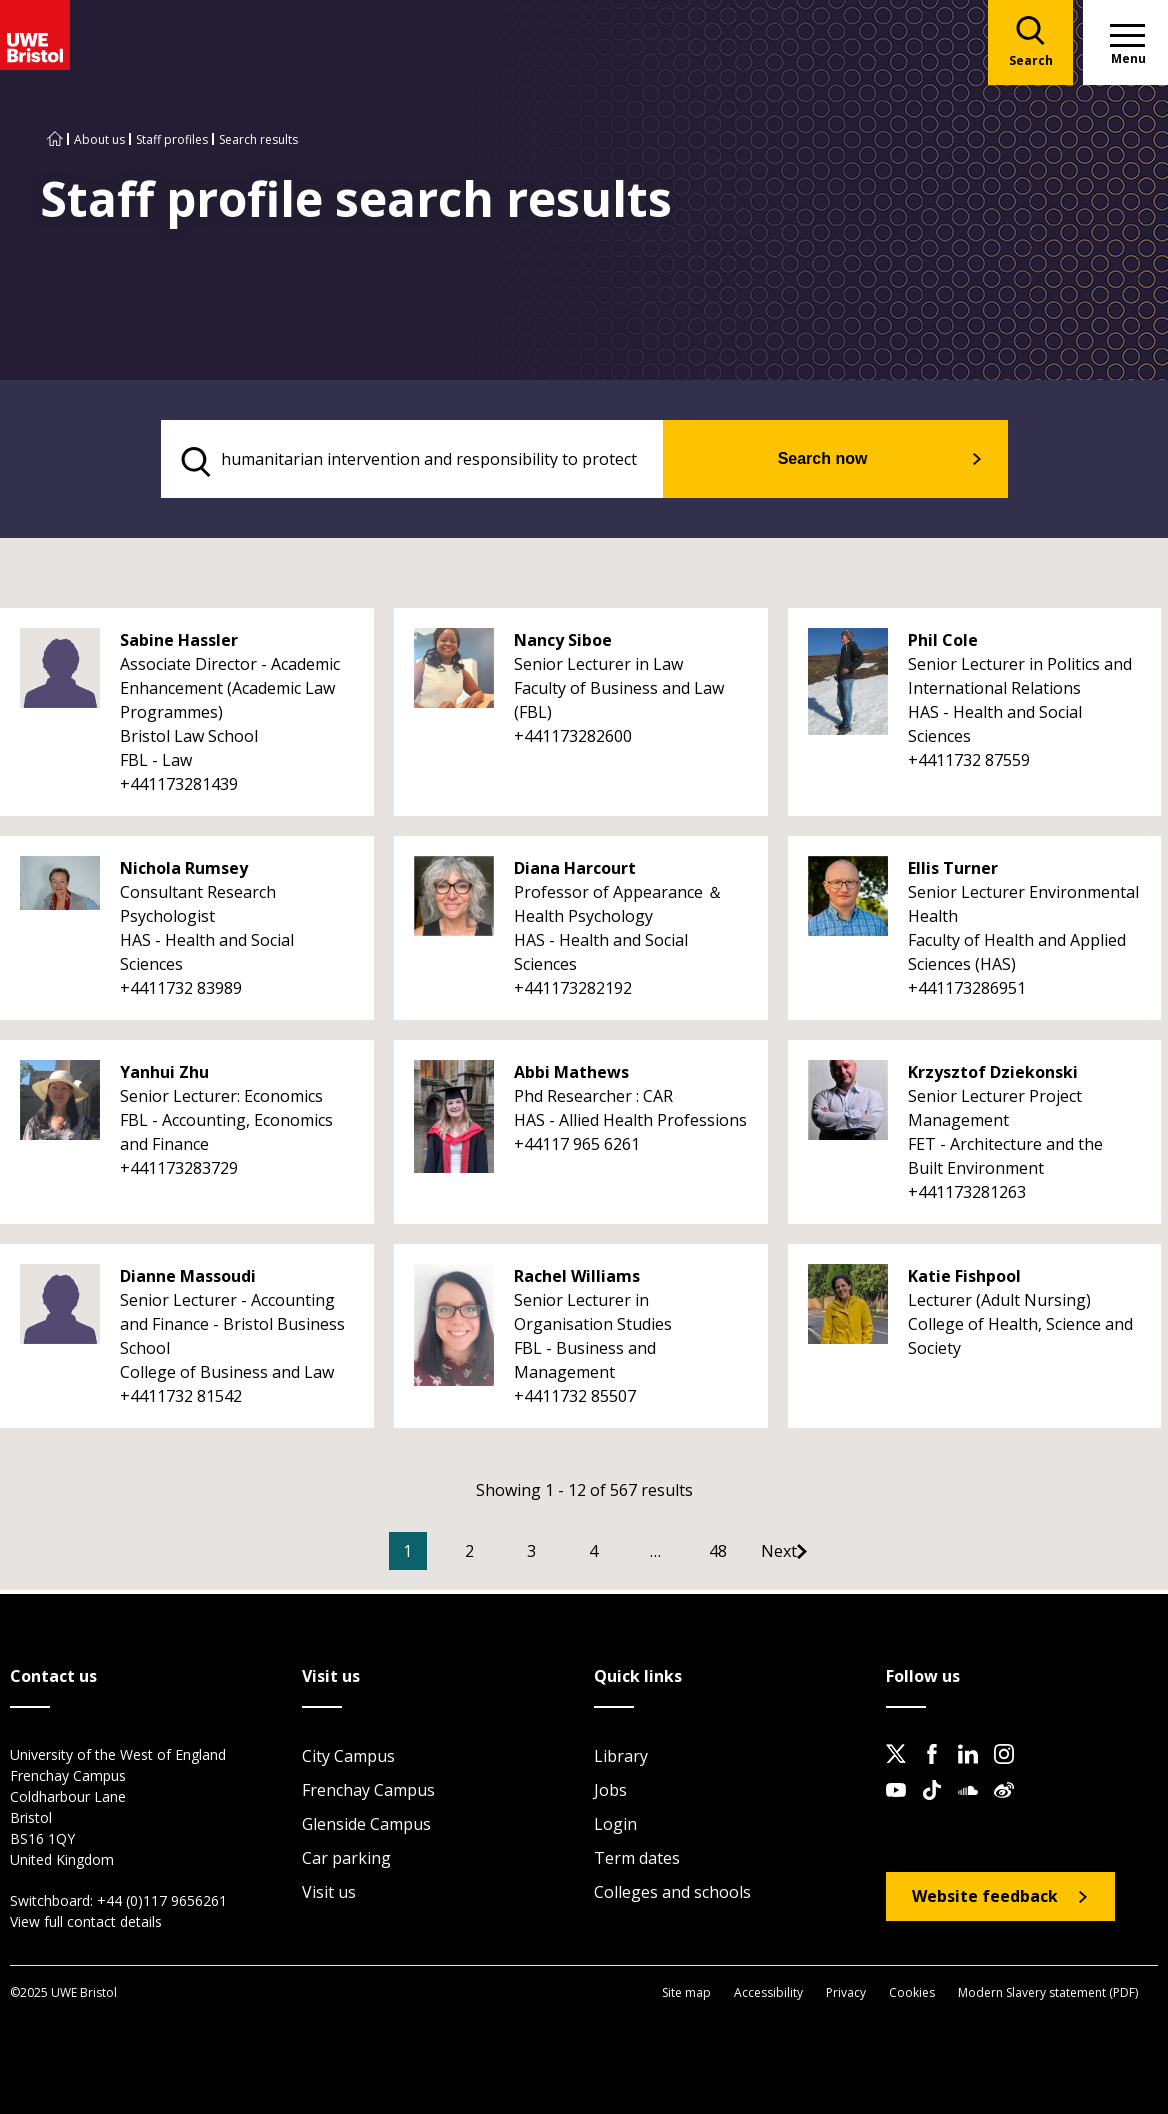  I want to click on Yanhui Zhu, so click(164, 1078).